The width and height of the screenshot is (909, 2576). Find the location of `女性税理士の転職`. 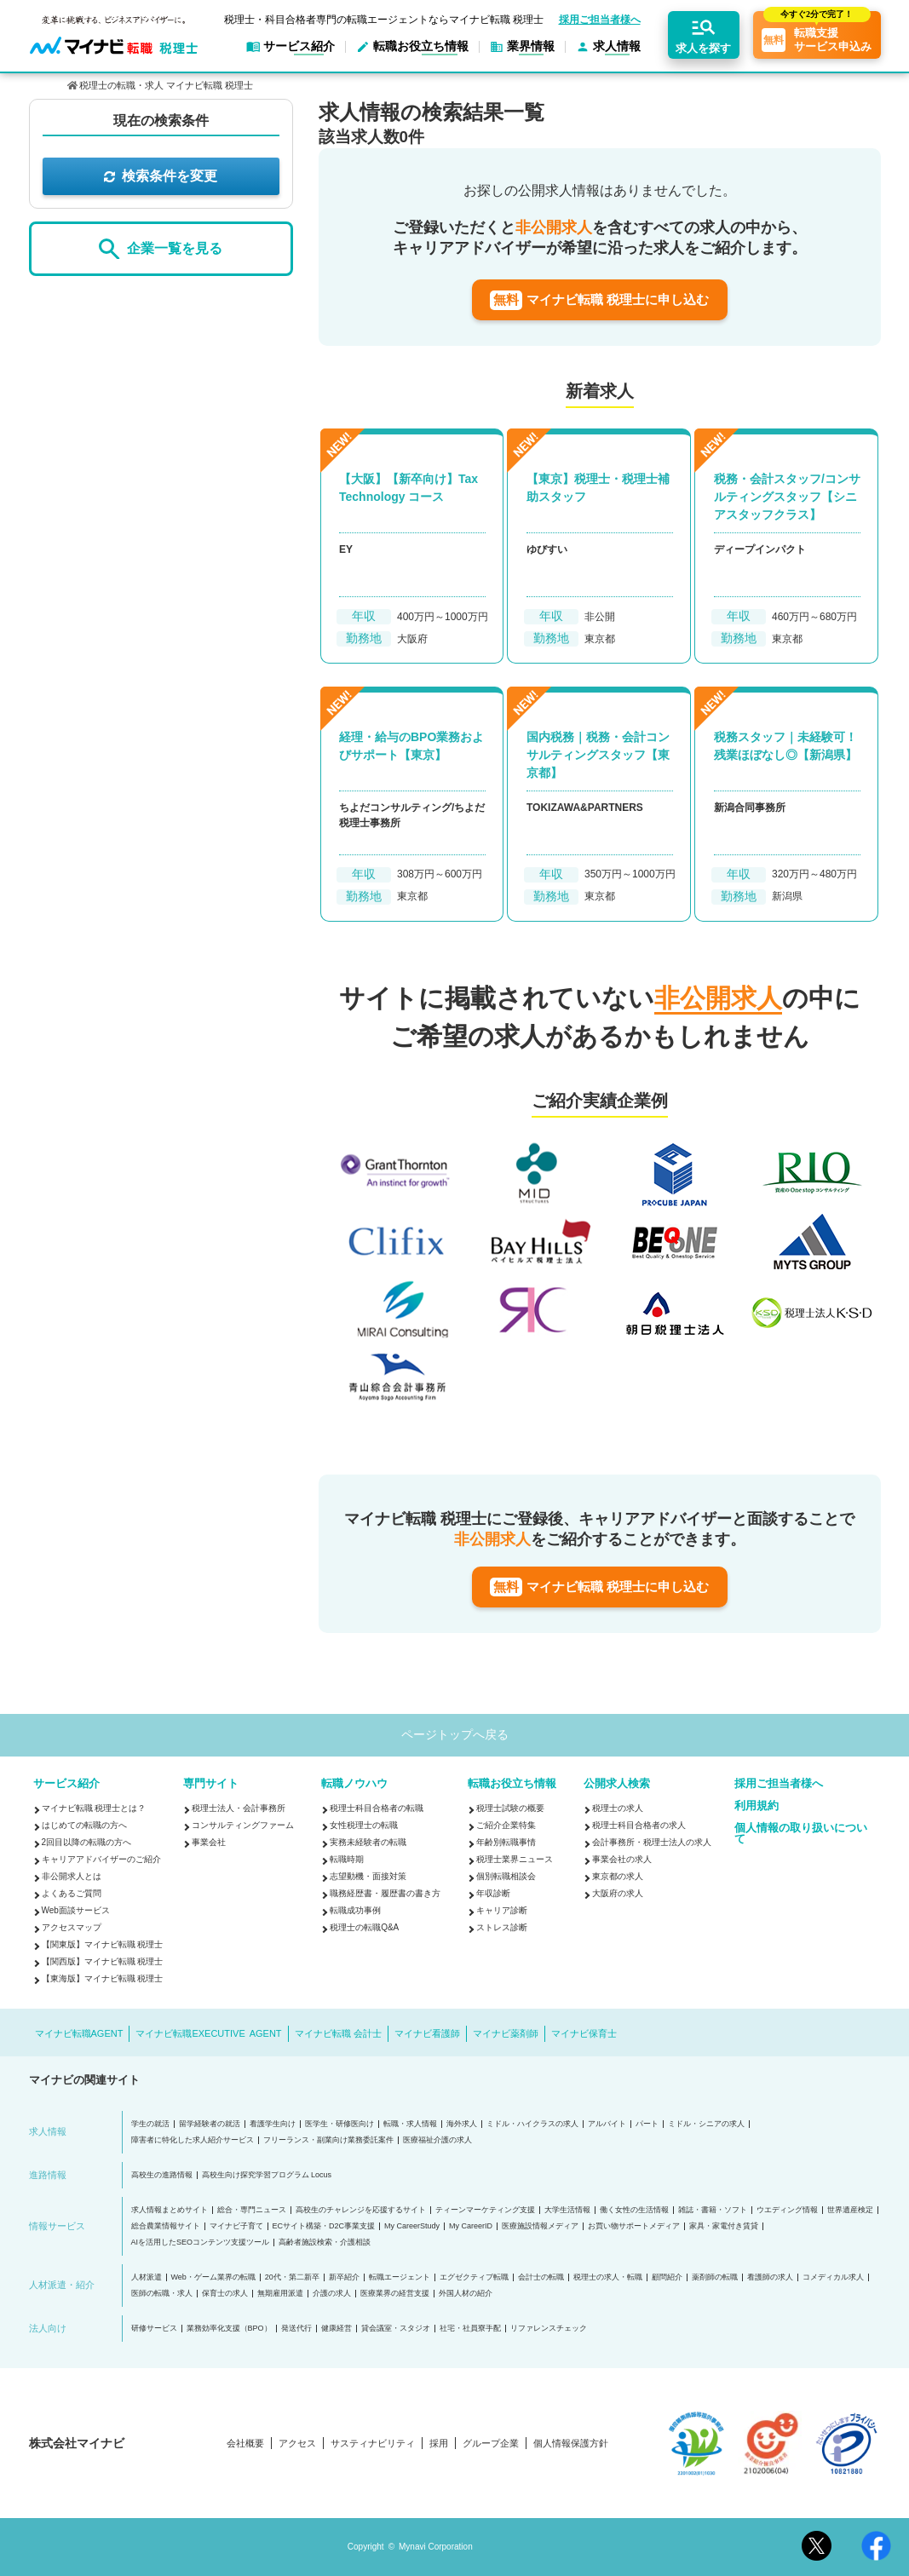

女性税理士の転職 is located at coordinates (364, 1825).